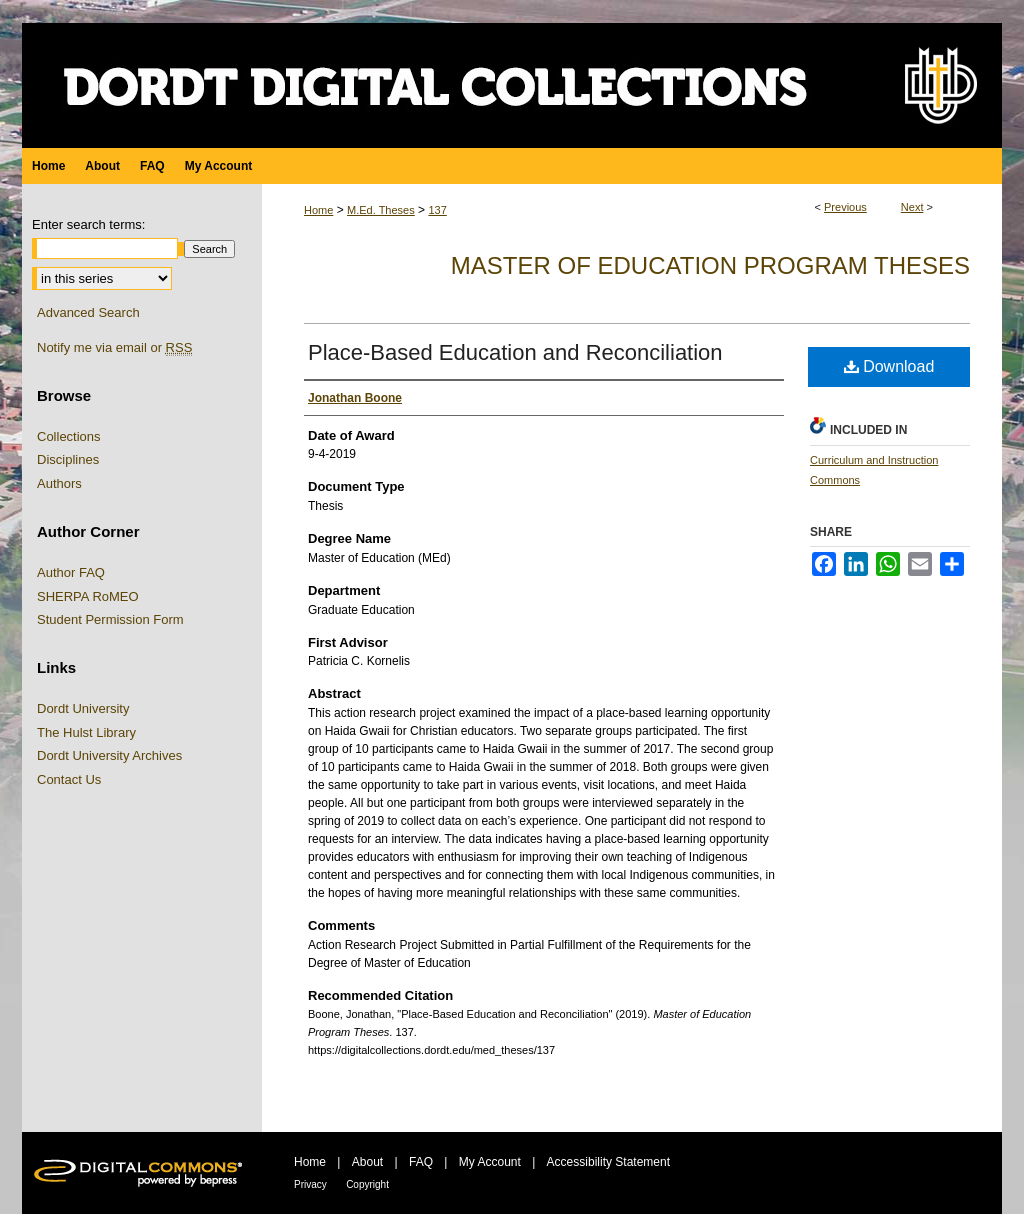 The width and height of the screenshot is (1024, 1214). What do you see at coordinates (88, 224) in the screenshot?
I see `Enter search terms:` at bounding box center [88, 224].